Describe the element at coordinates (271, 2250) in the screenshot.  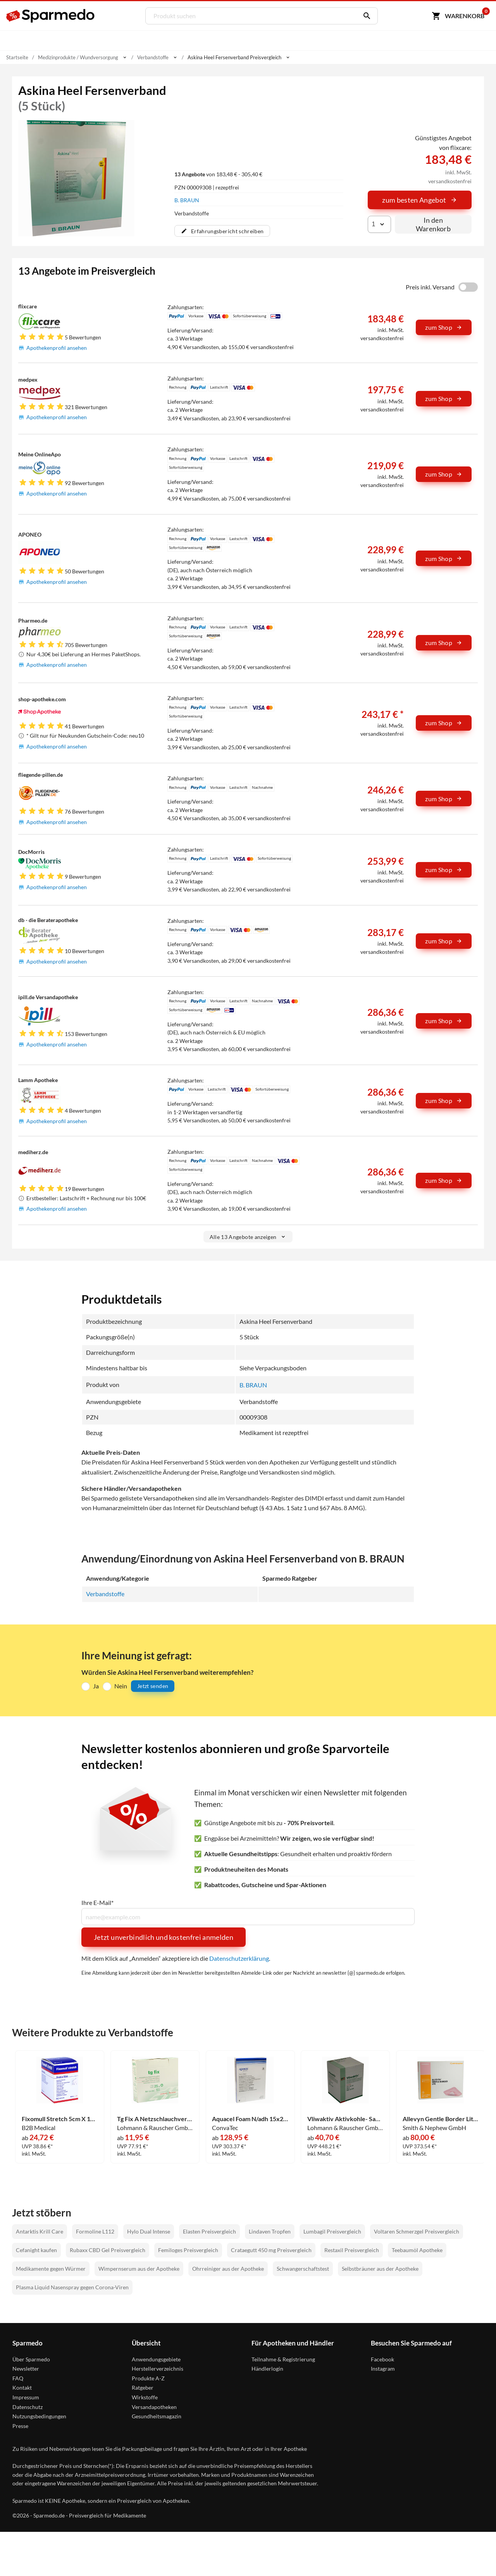
I see `Crataegutt 450 mg Preisvergleich` at that location.